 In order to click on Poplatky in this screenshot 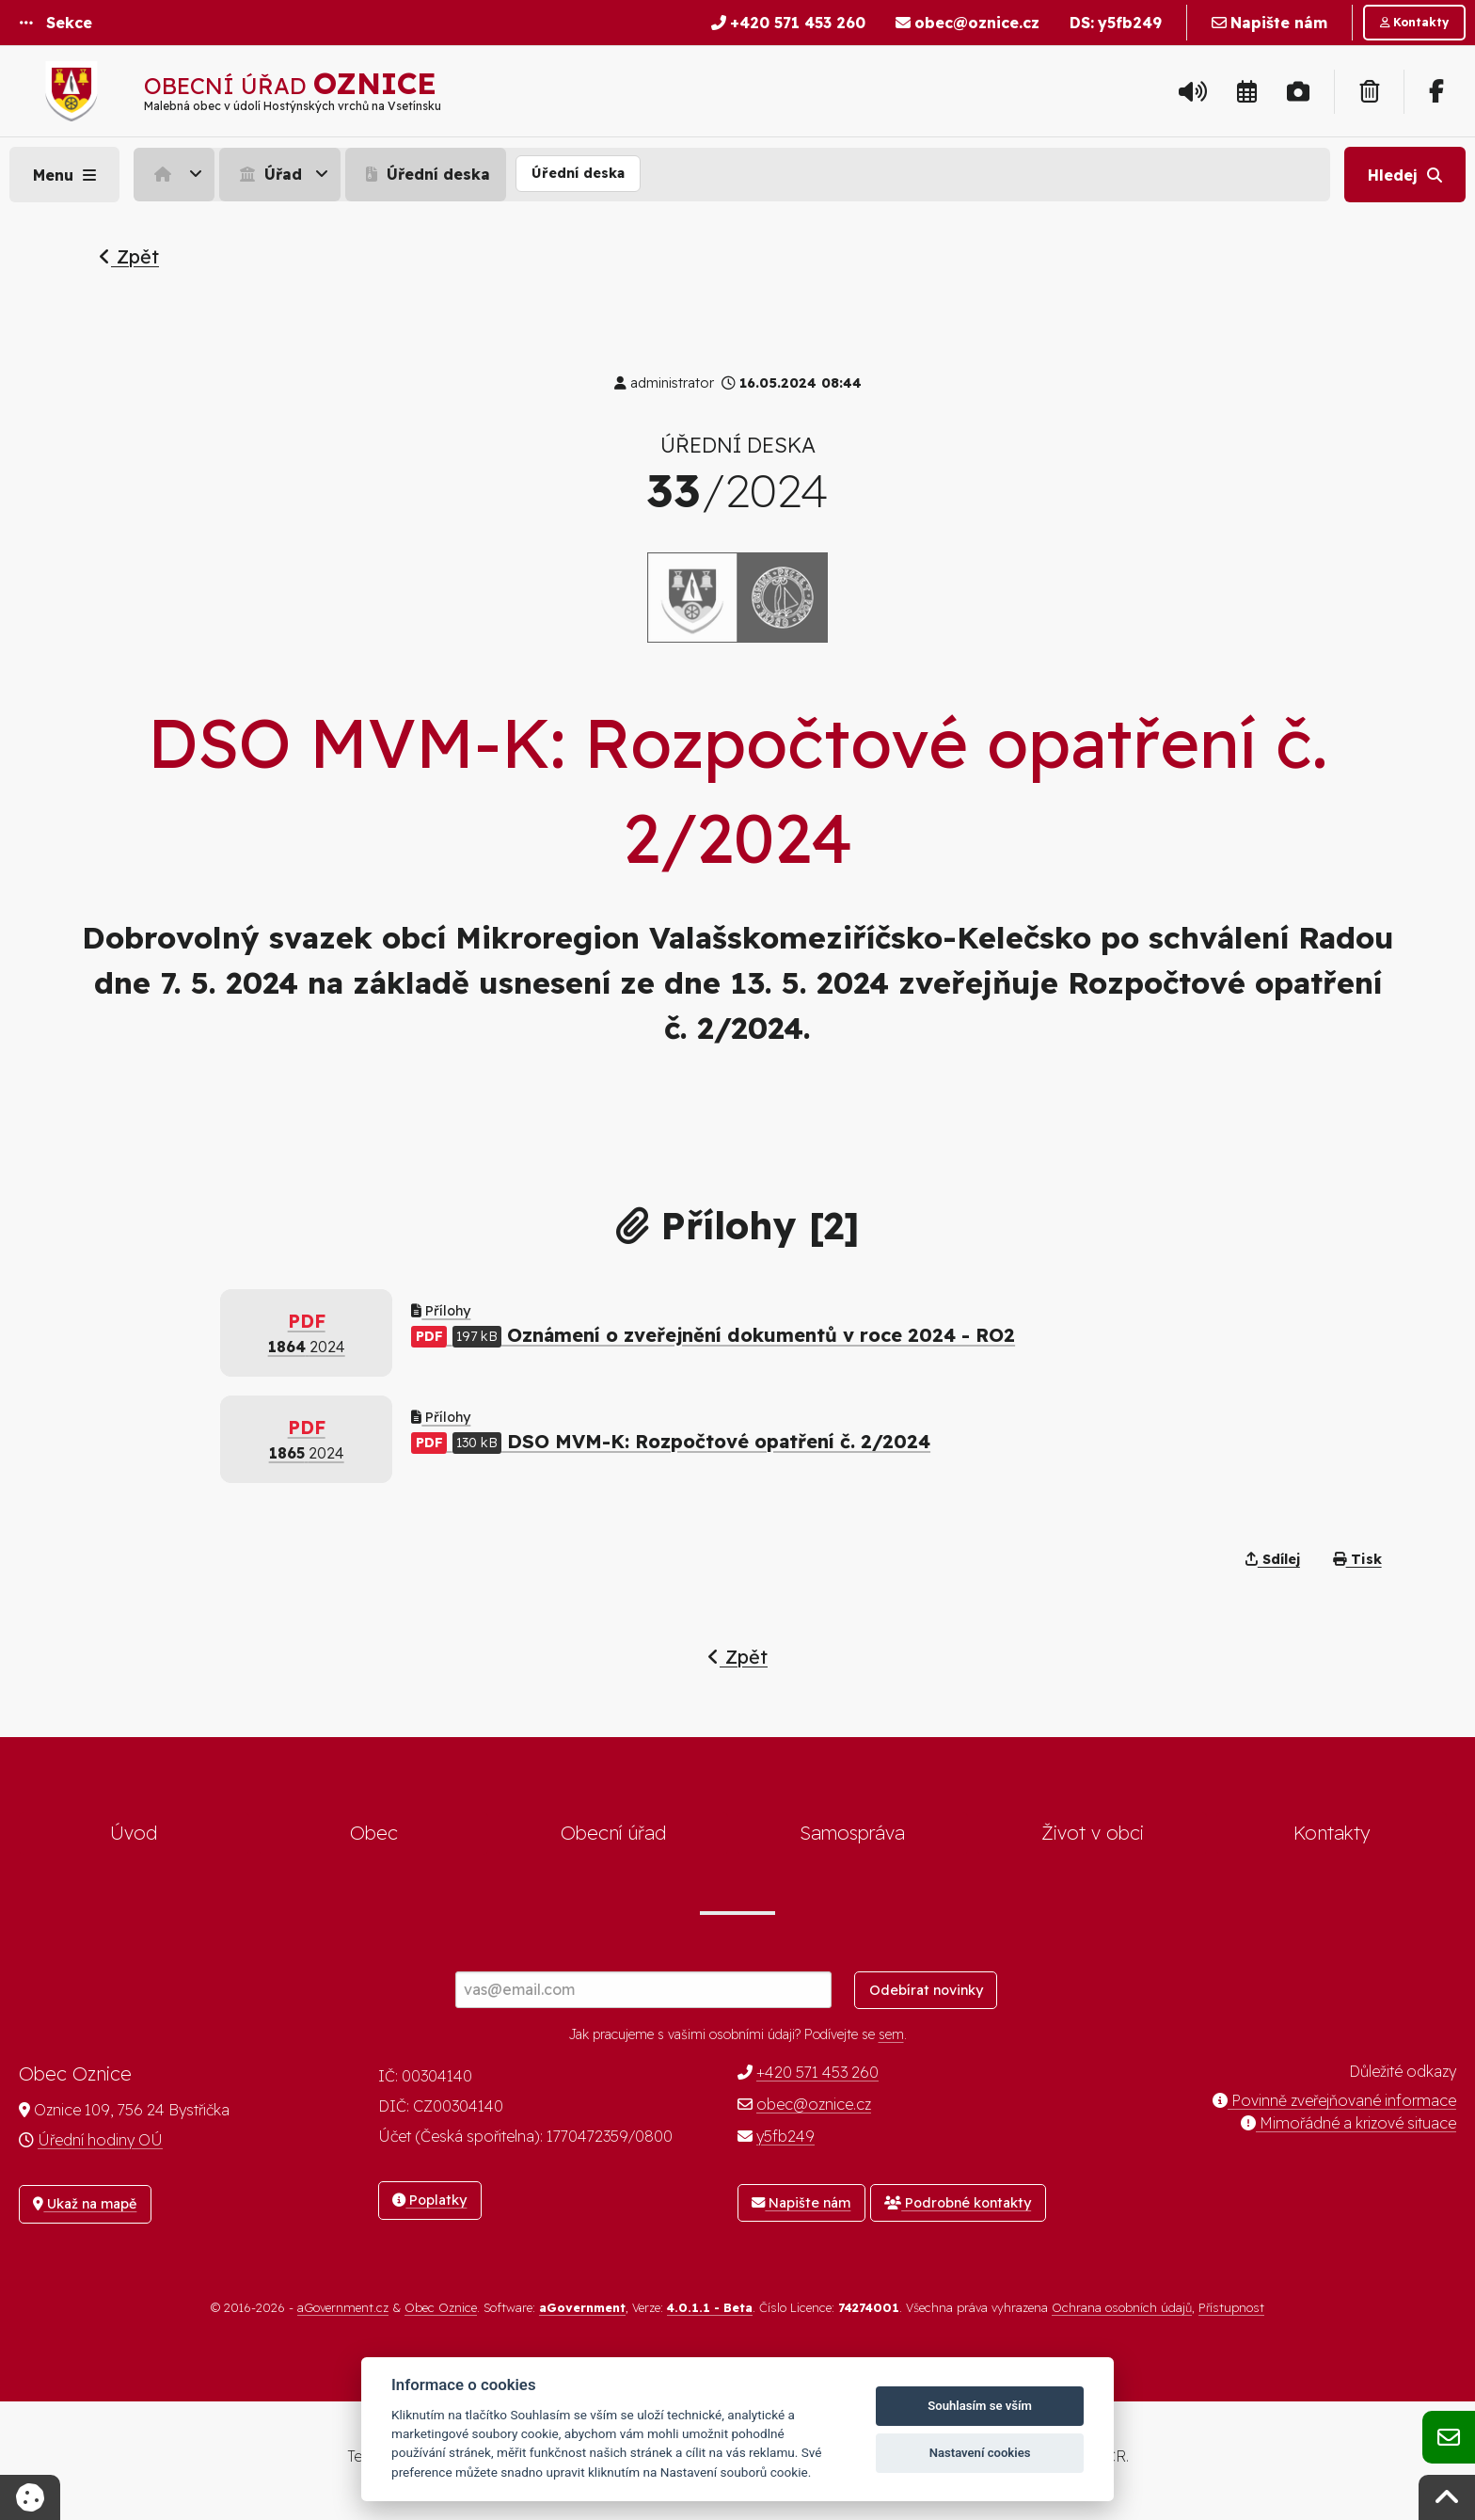, I will do `click(429, 2200)`.